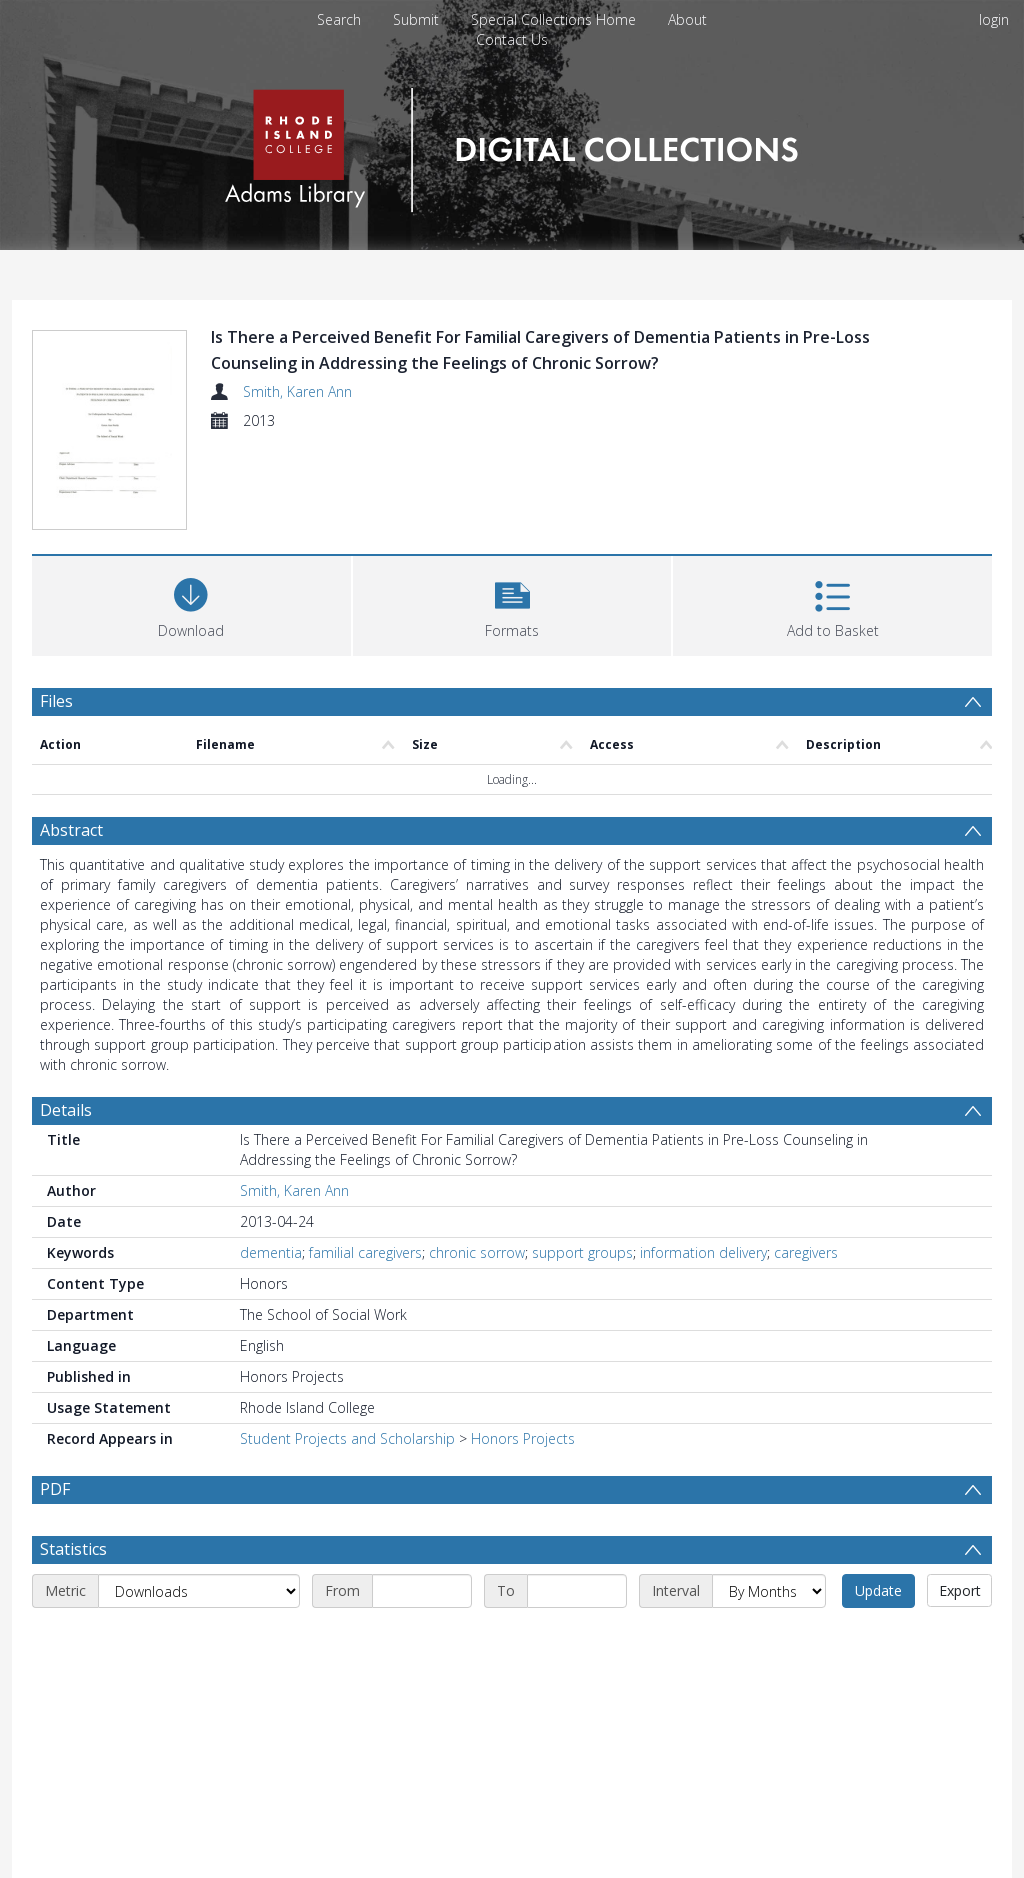 The height and width of the screenshot is (1878, 1024). Describe the element at coordinates (577, 1591) in the screenshot. I see `[End date]` at that location.